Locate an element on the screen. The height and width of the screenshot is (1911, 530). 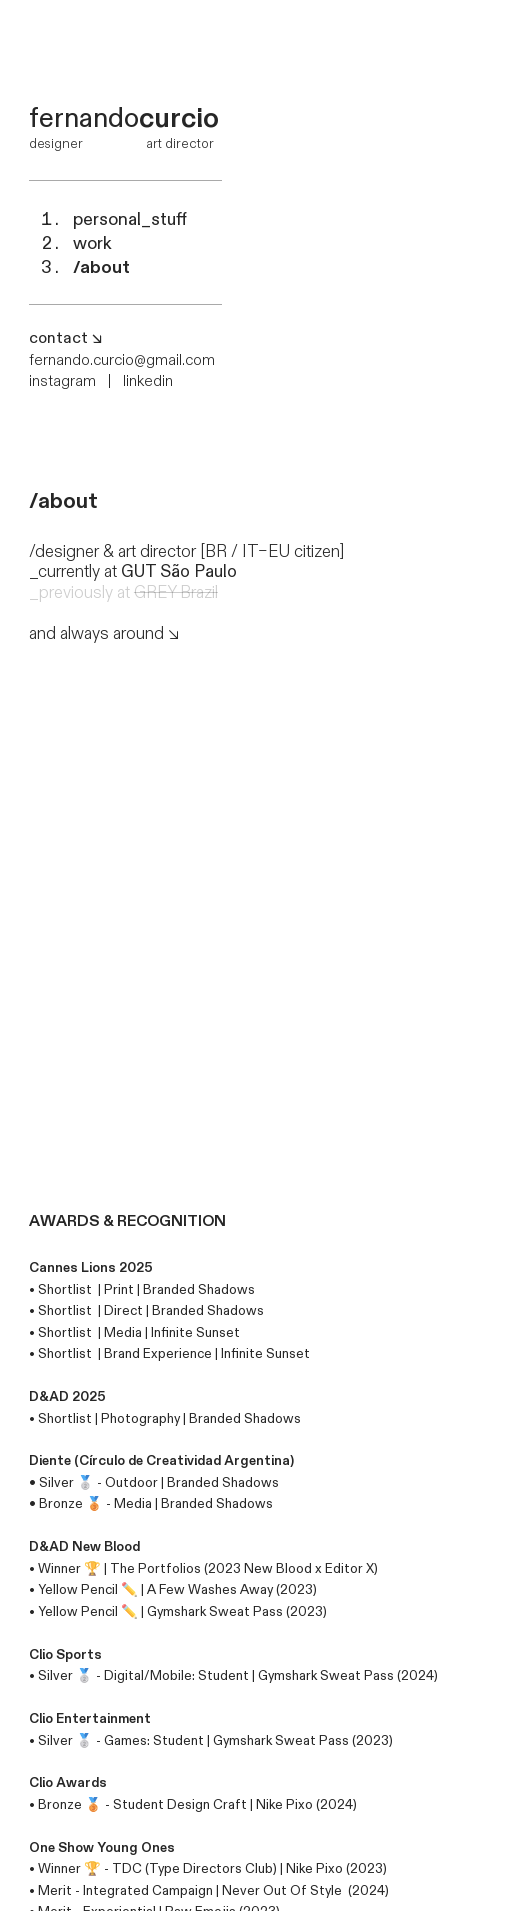
fernando.curcio@gmail.com is located at coordinates (122, 360).